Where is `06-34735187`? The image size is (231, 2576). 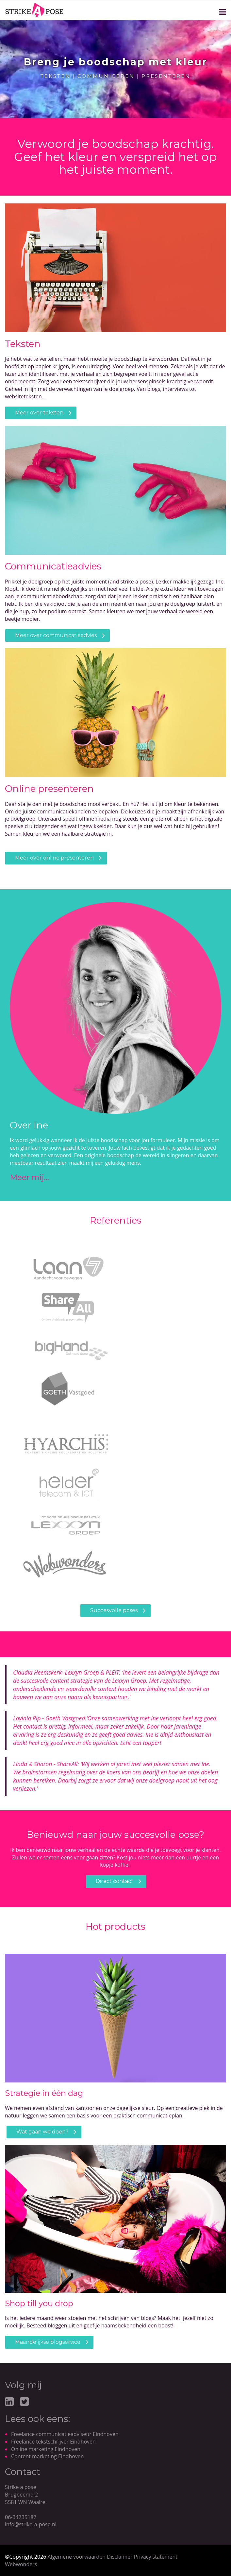
06-34735187 is located at coordinates (21, 2517).